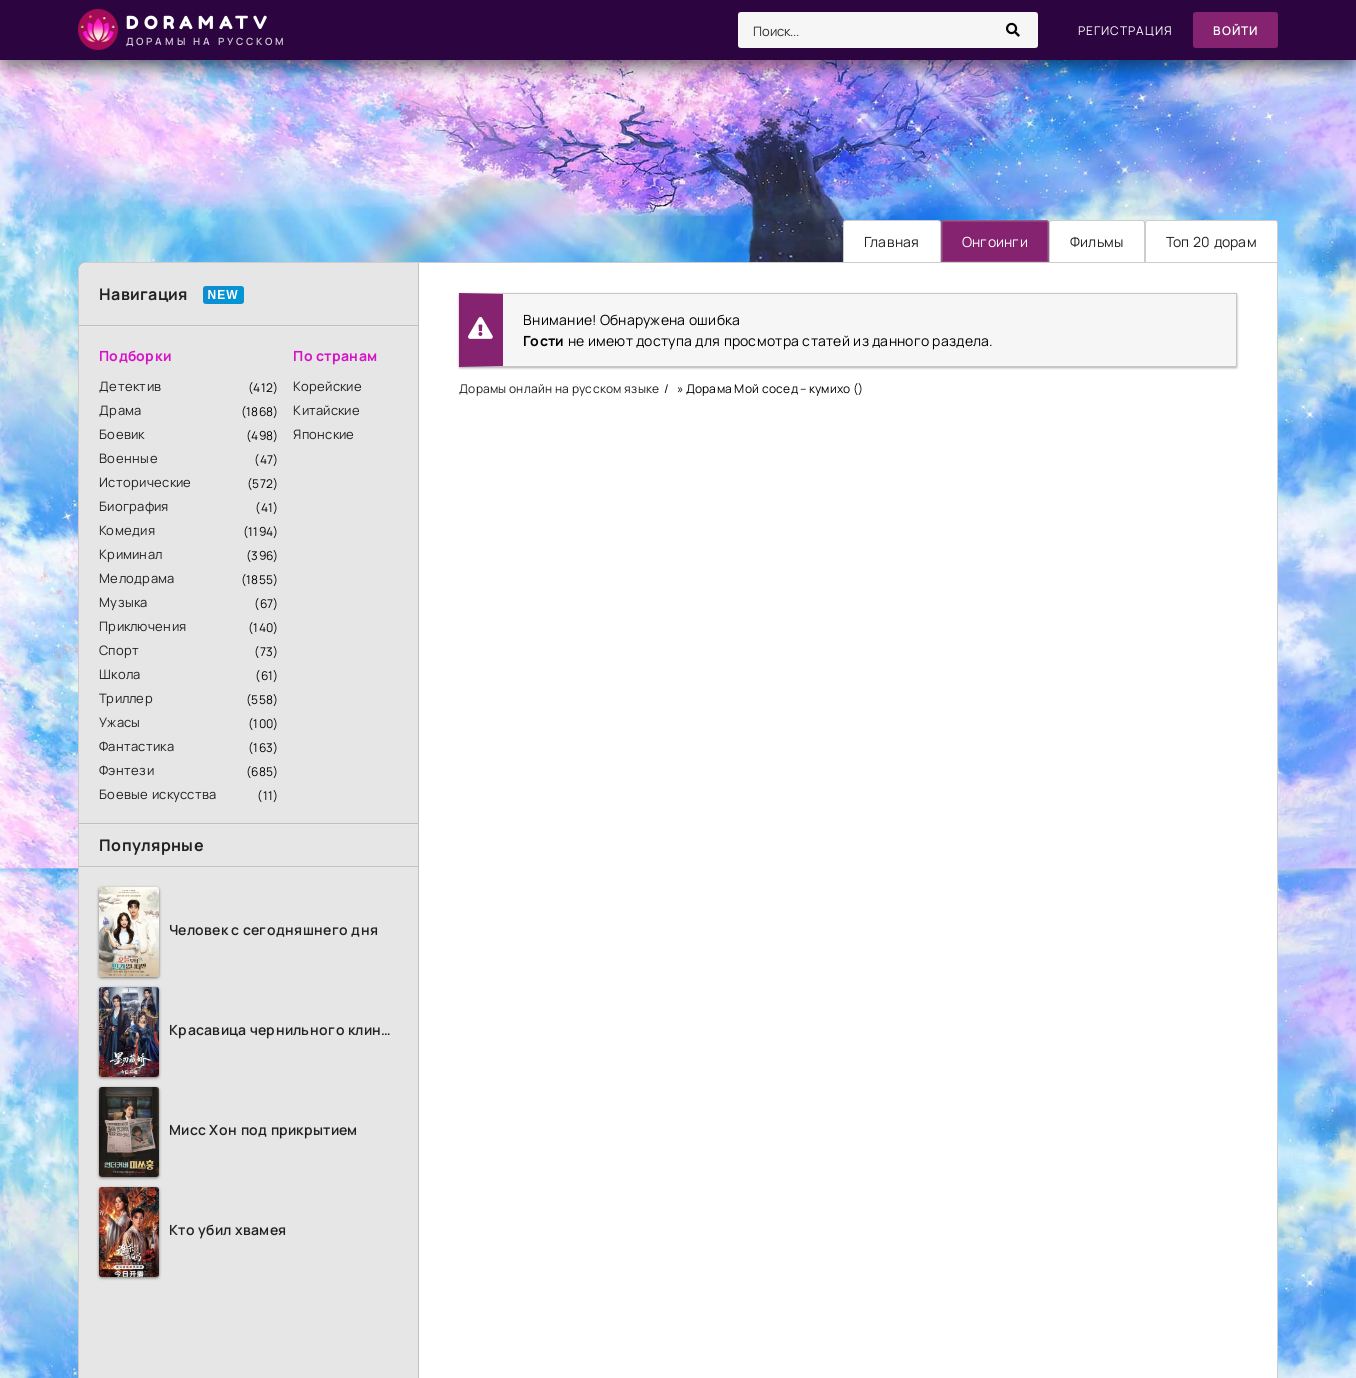 This screenshot has width=1356, height=1378. I want to click on Приключения, so click(142, 626).